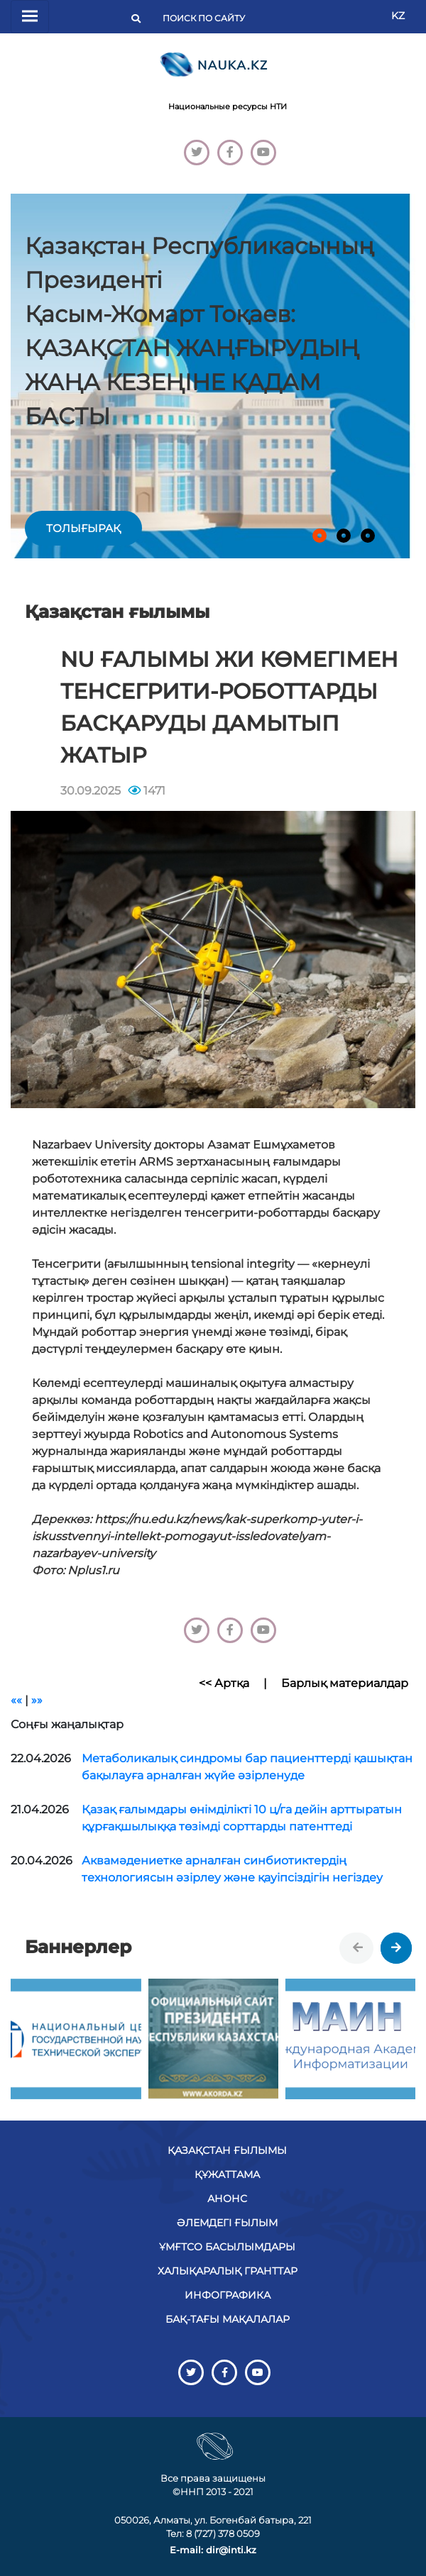  What do you see at coordinates (357, 1948) in the screenshot?
I see `[presentation]` at bounding box center [357, 1948].